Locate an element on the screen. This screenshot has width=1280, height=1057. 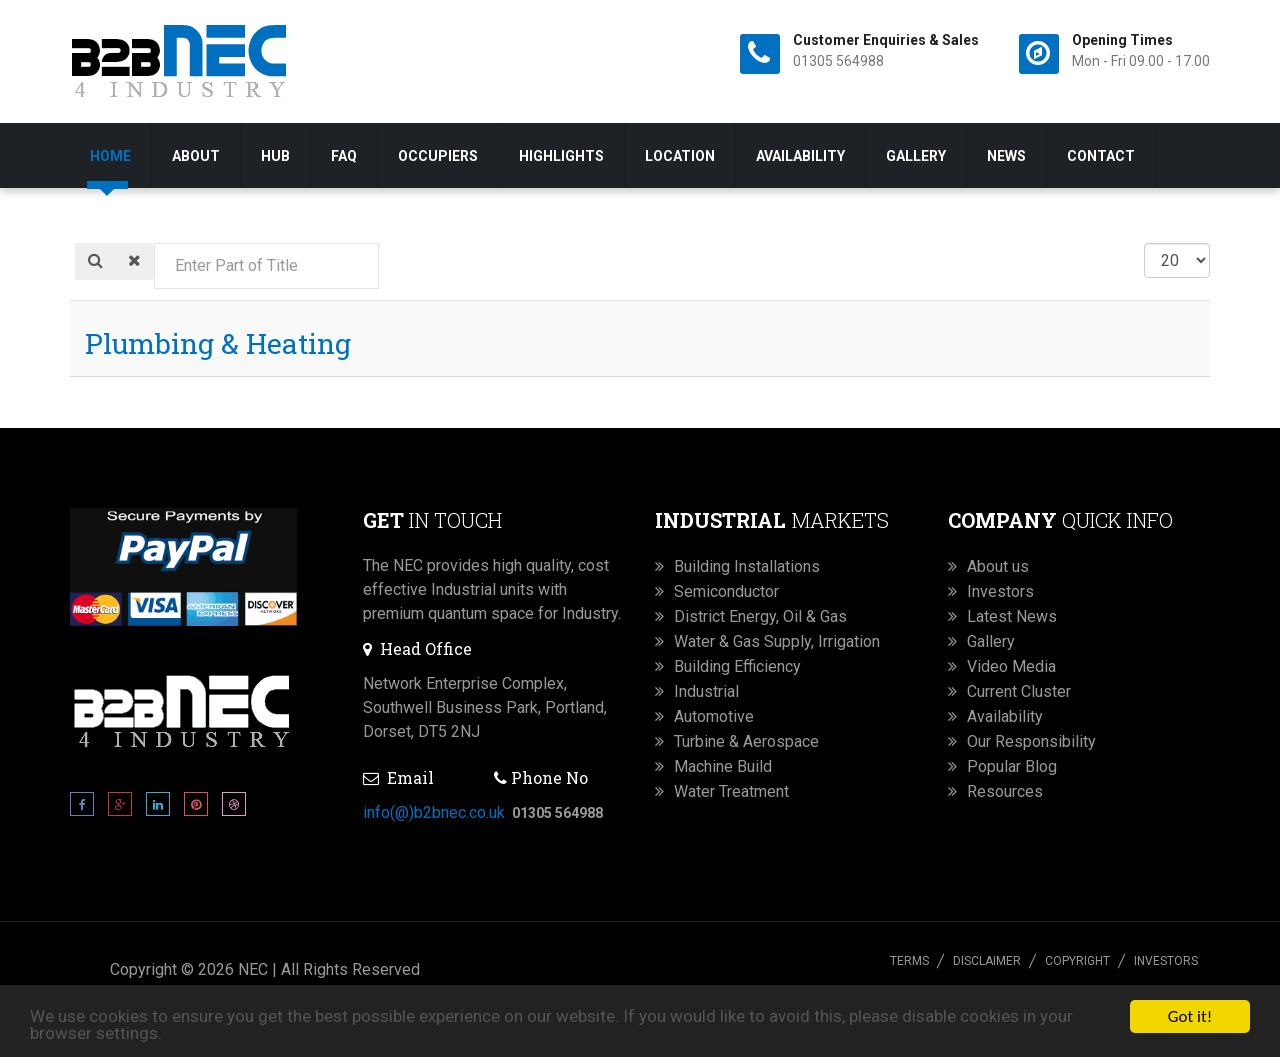
Copyright is located at coordinates (1077, 961).